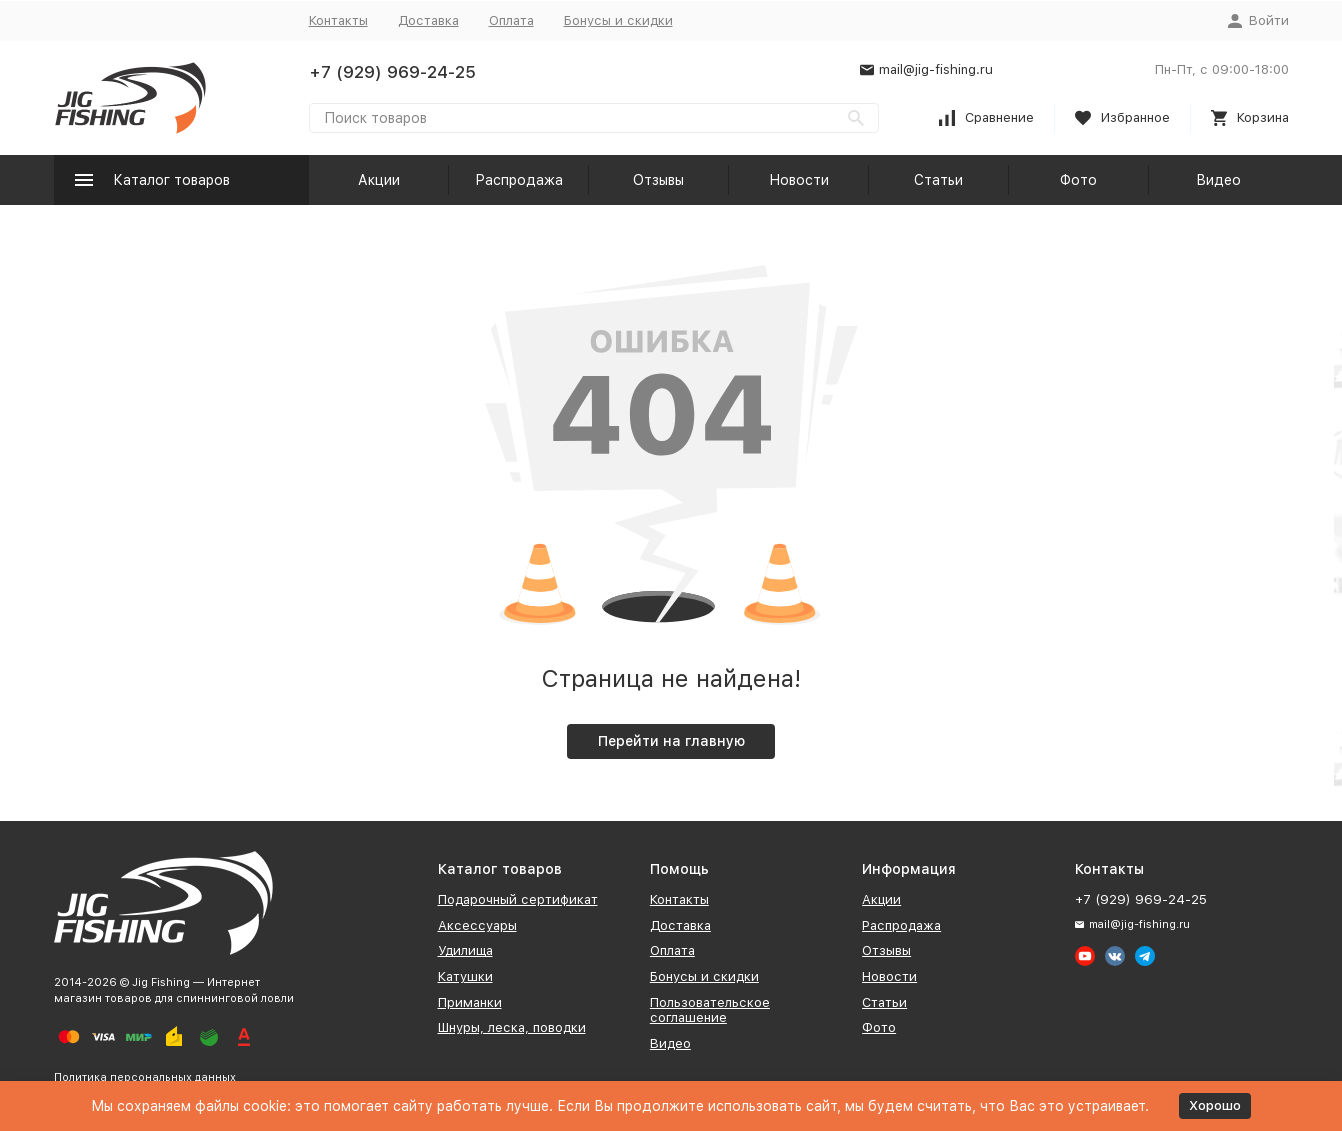  Describe the element at coordinates (518, 899) in the screenshot. I see `Подарочный сертификат` at that location.